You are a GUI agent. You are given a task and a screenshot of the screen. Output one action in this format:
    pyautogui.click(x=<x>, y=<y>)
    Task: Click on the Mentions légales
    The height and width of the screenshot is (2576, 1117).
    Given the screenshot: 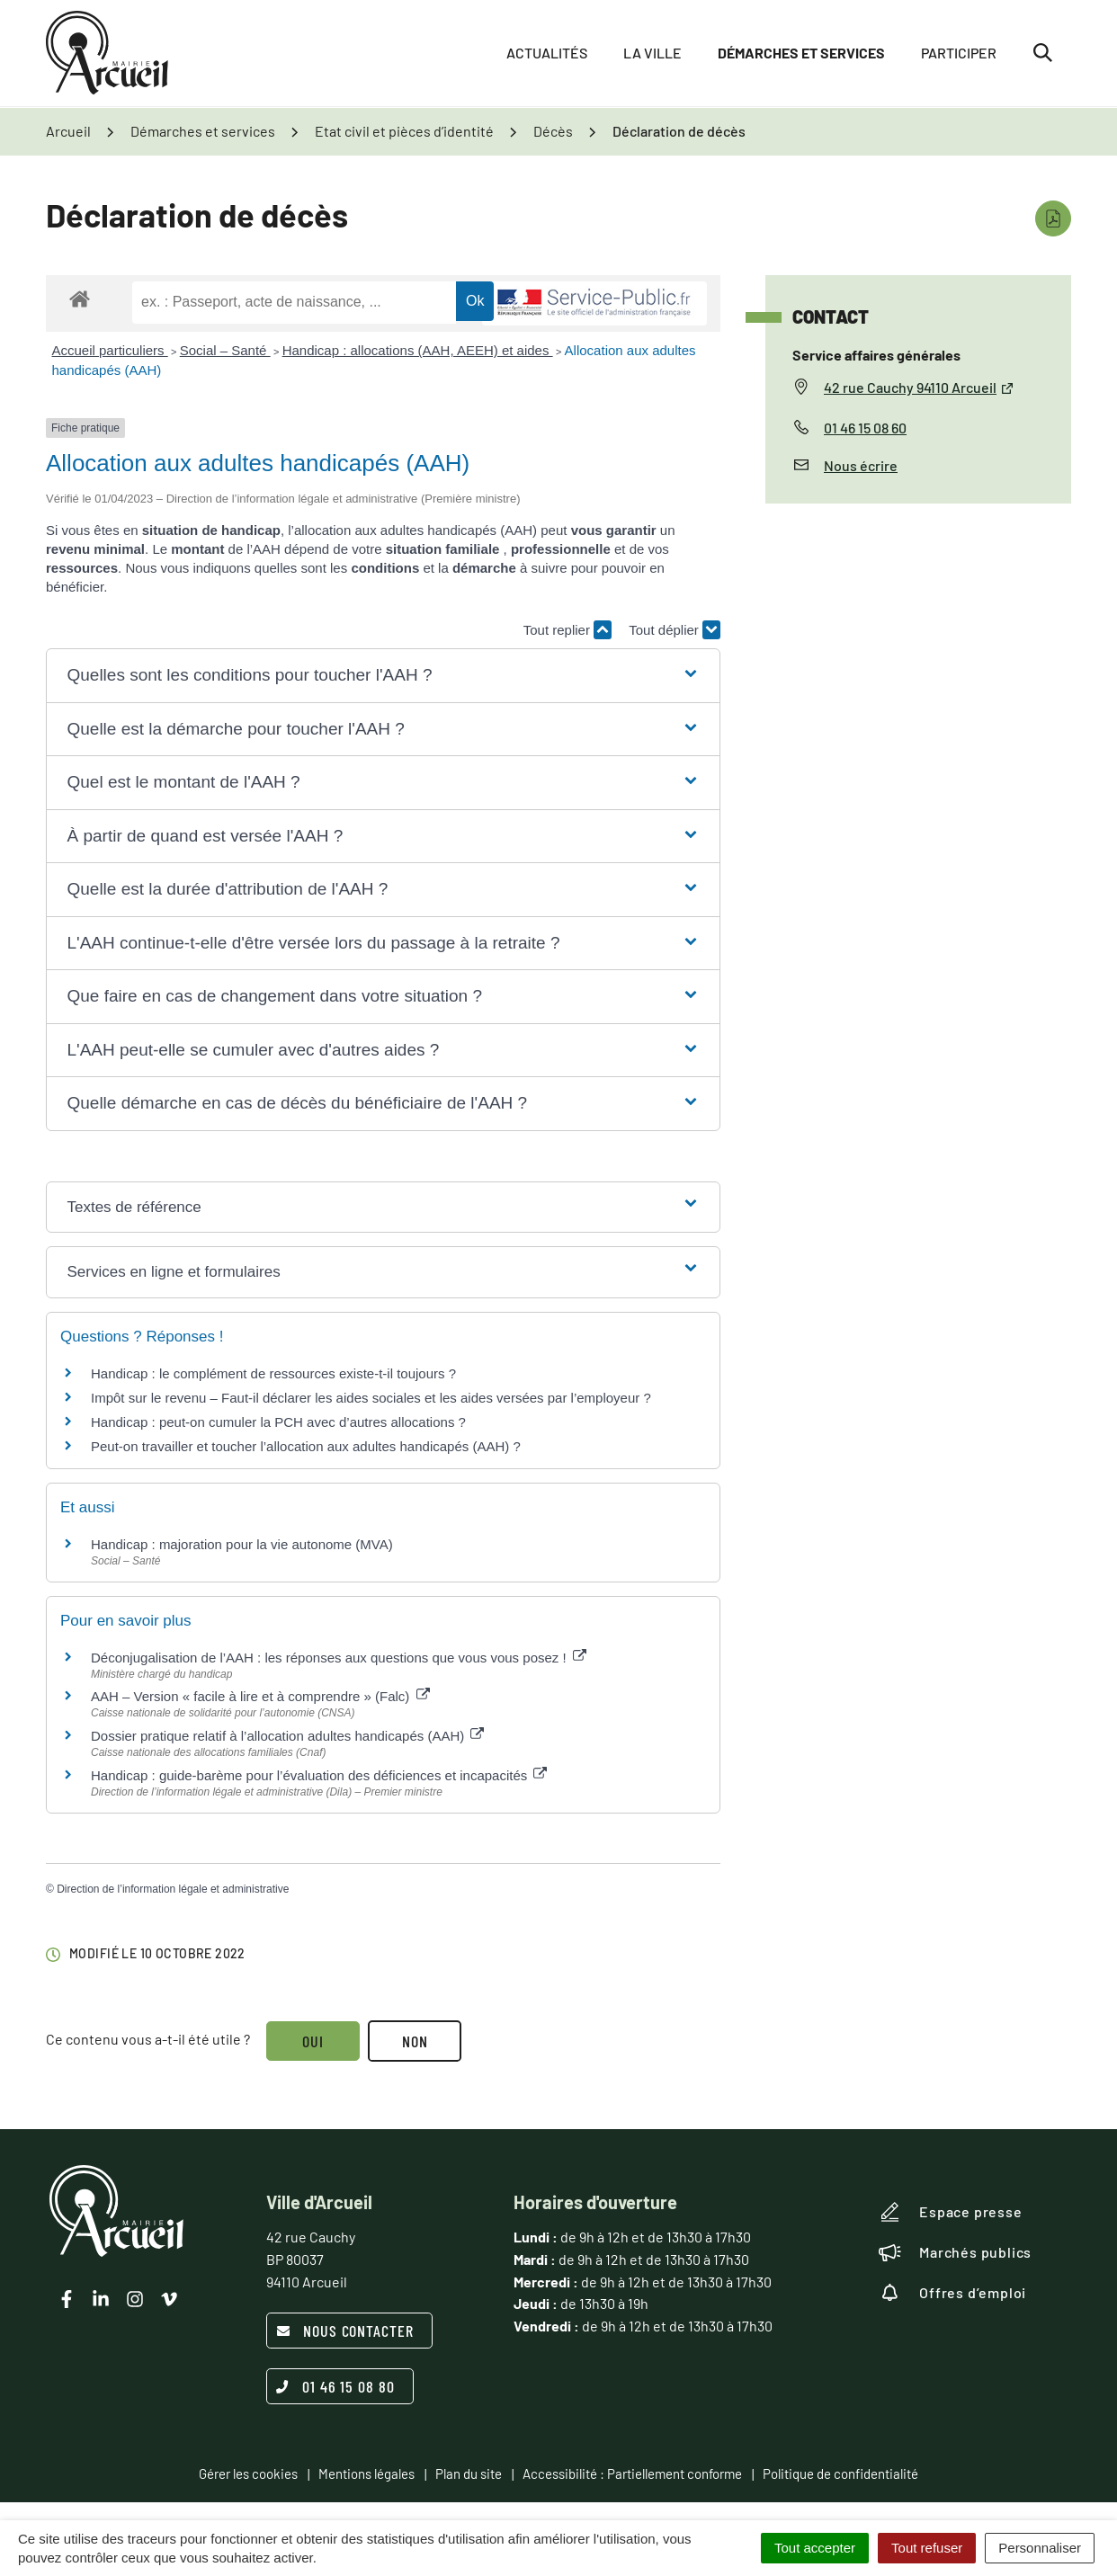 What is the action you would take?
    pyautogui.click(x=366, y=2473)
    